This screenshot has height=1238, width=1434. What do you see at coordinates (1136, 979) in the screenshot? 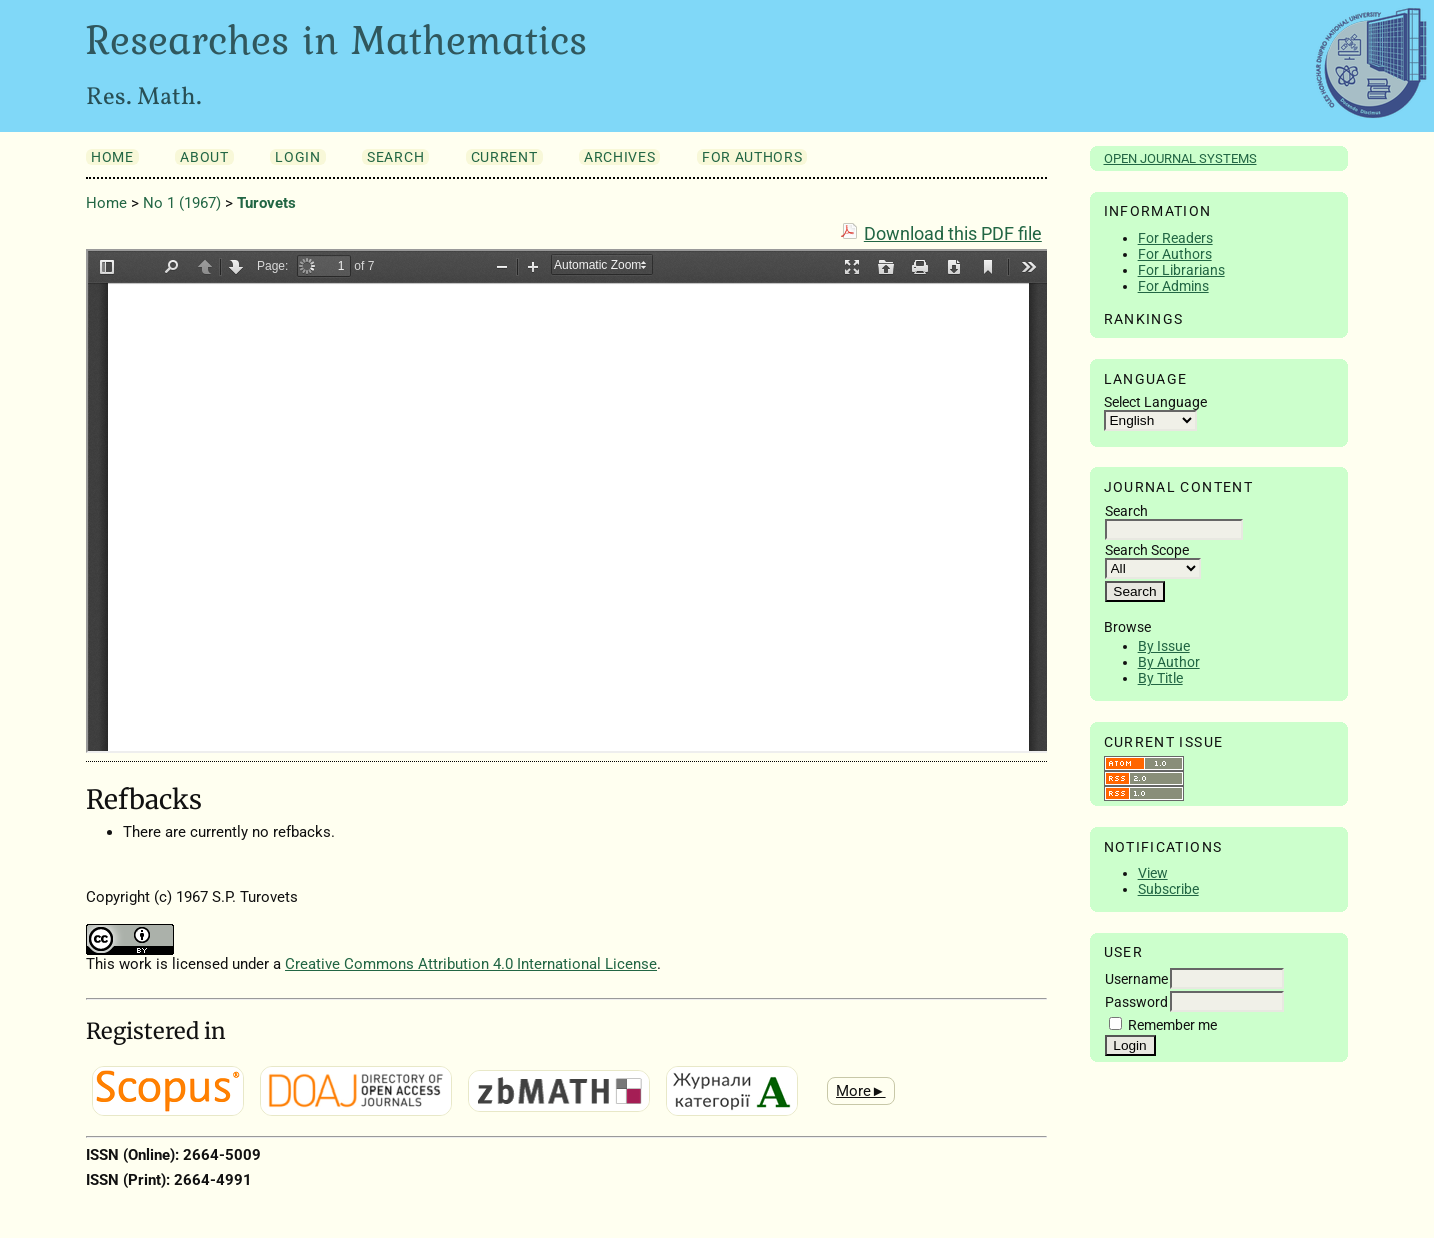
I see `Username` at bounding box center [1136, 979].